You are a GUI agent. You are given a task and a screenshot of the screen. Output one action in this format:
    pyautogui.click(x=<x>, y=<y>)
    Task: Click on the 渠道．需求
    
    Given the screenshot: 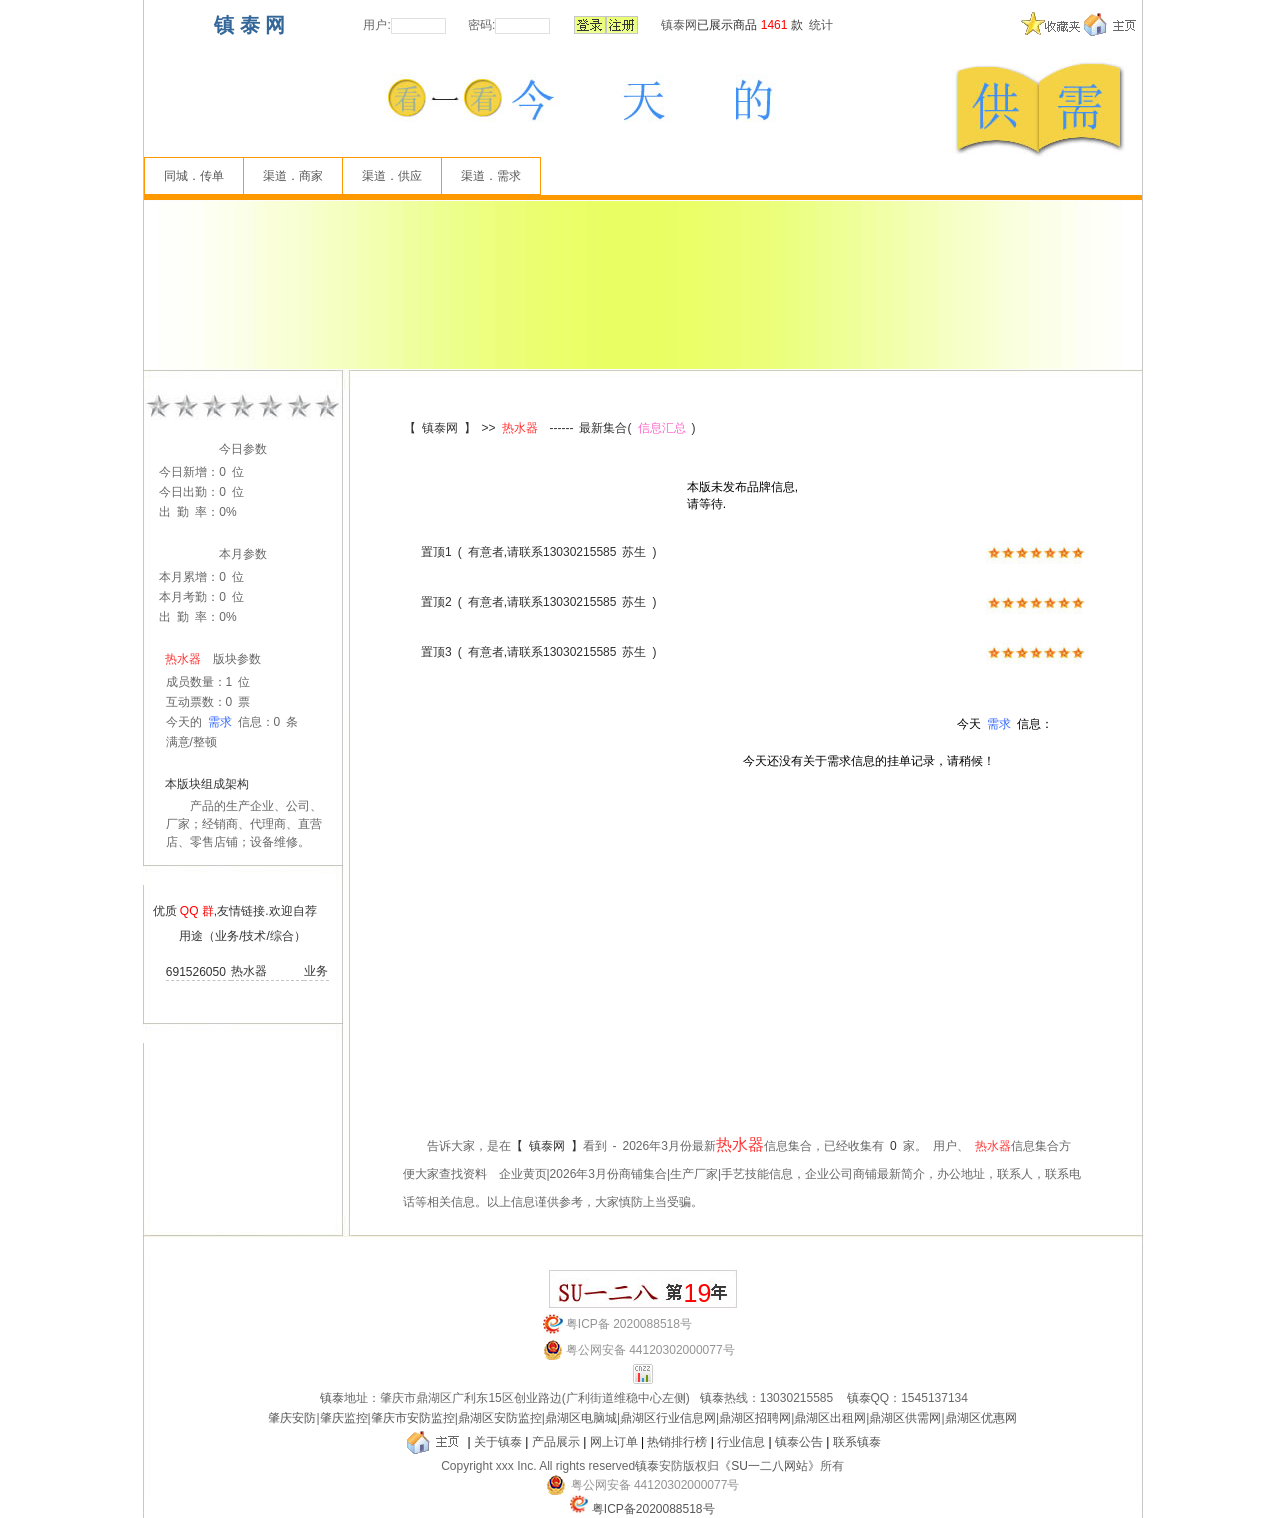 What is the action you would take?
    pyautogui.click(x=491, y=176)
    